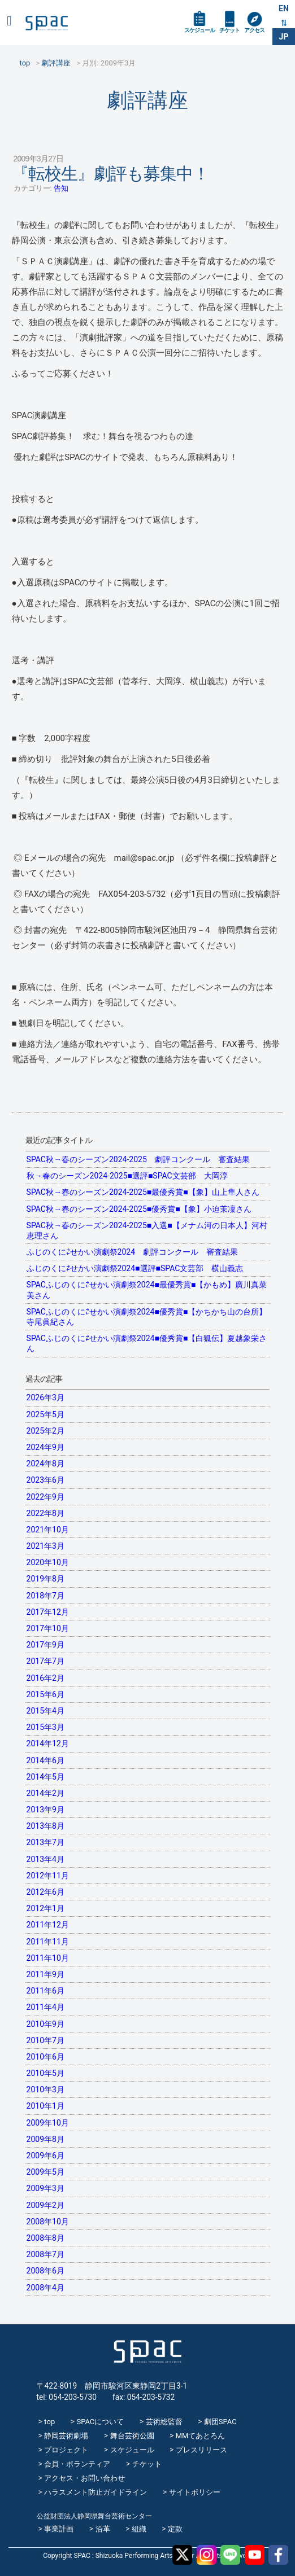  Describe the element at coordinates (45, 1644) in the screenshot. I see `2017年9月` at that location.